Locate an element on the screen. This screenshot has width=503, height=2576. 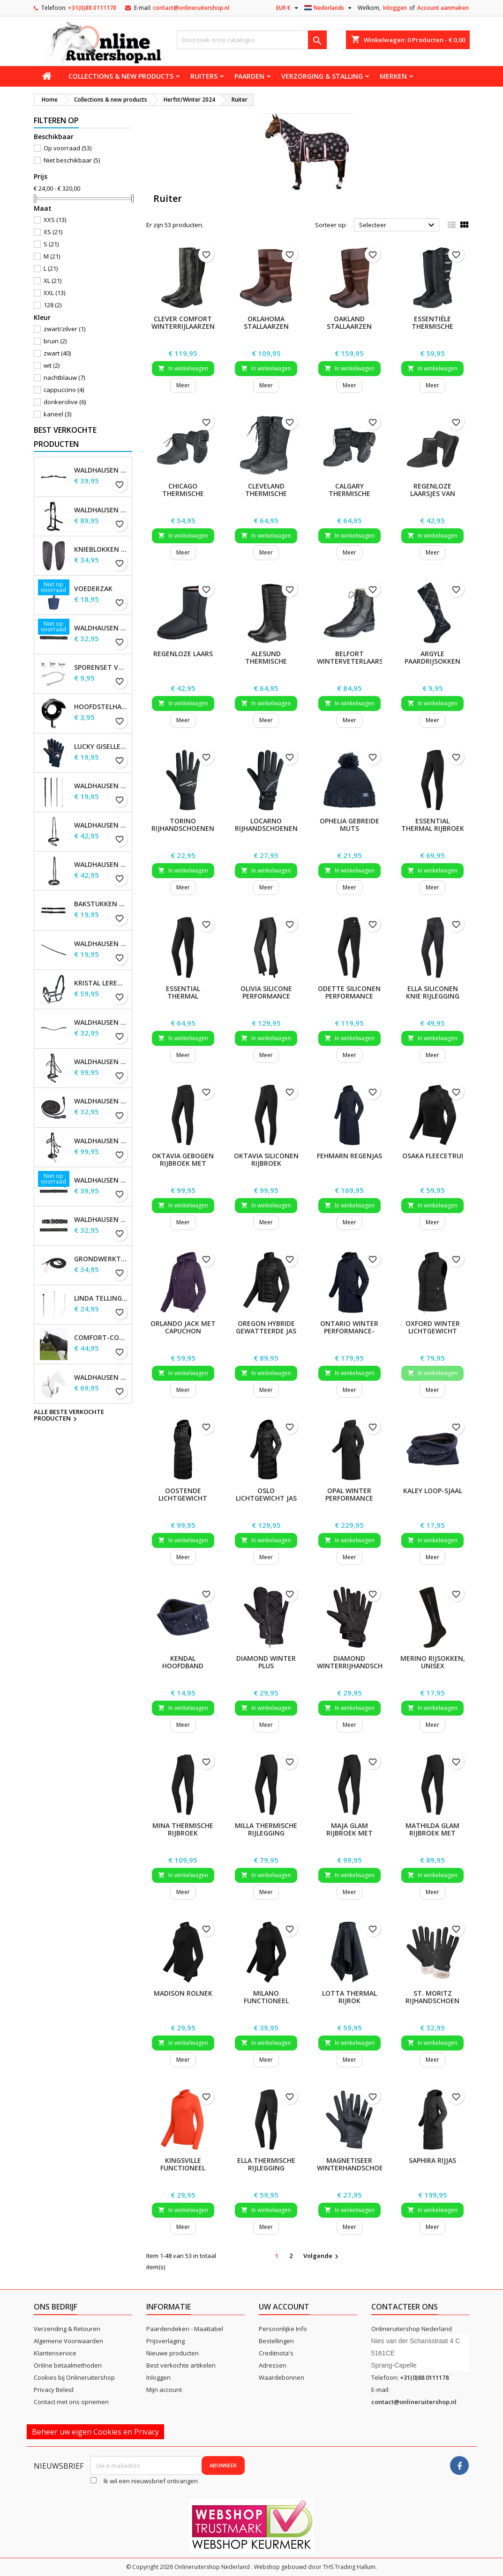
Creditnota's is located at coordinates (276, 2353).